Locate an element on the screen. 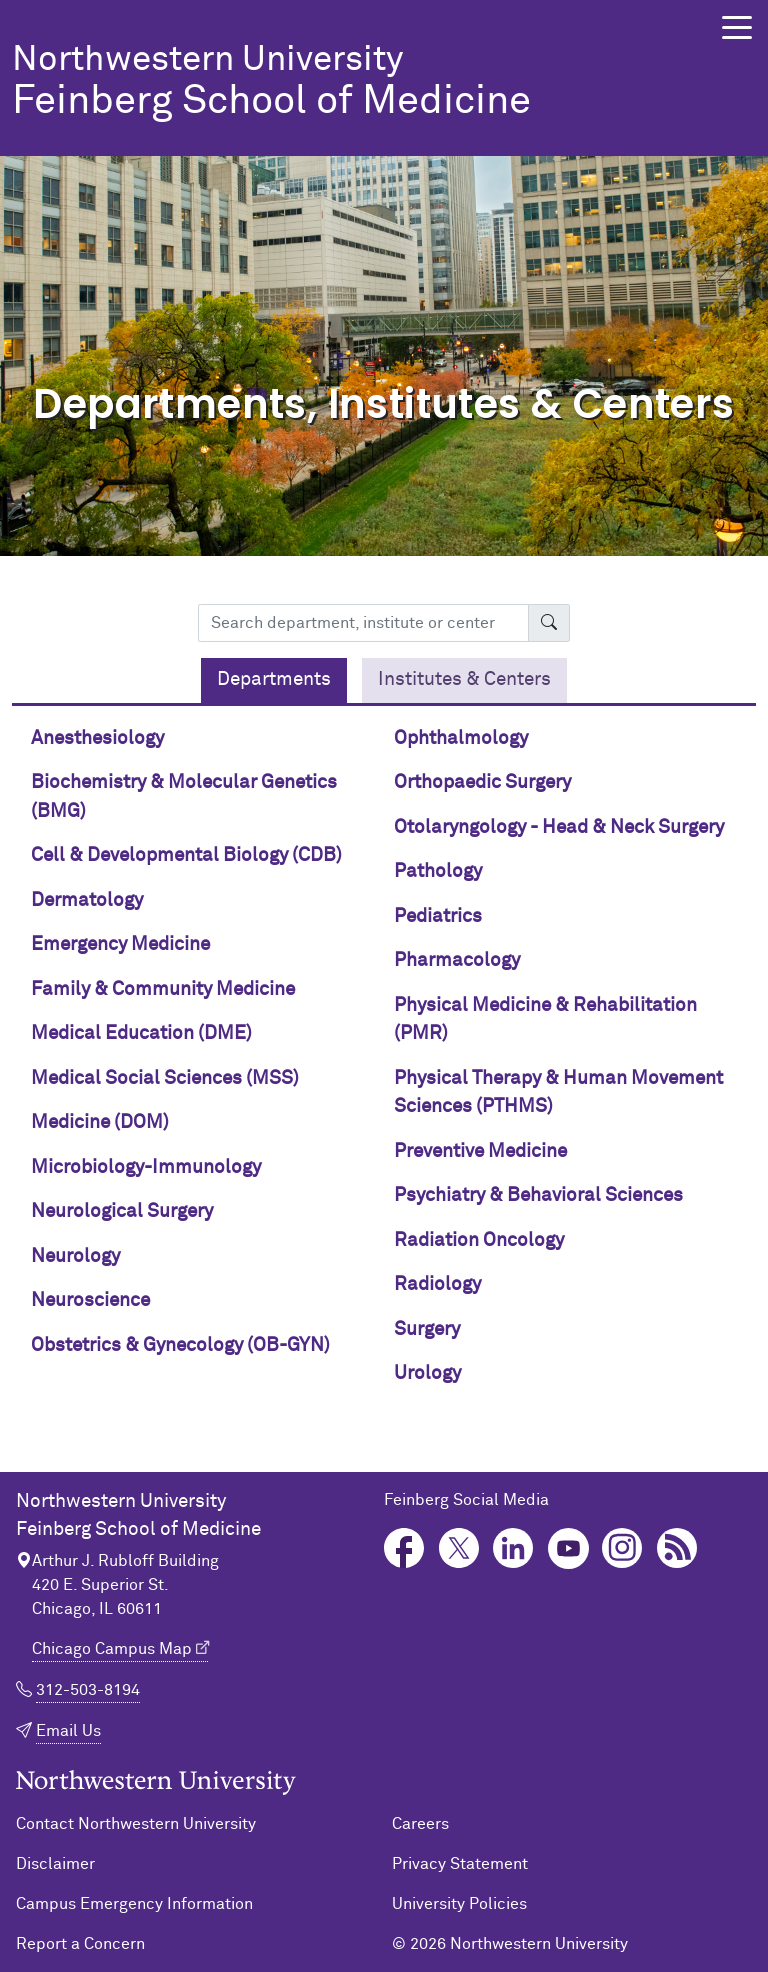 The height and width of the screenshot is (1972, 768). Radiology is located at coordinates (437, 1284).